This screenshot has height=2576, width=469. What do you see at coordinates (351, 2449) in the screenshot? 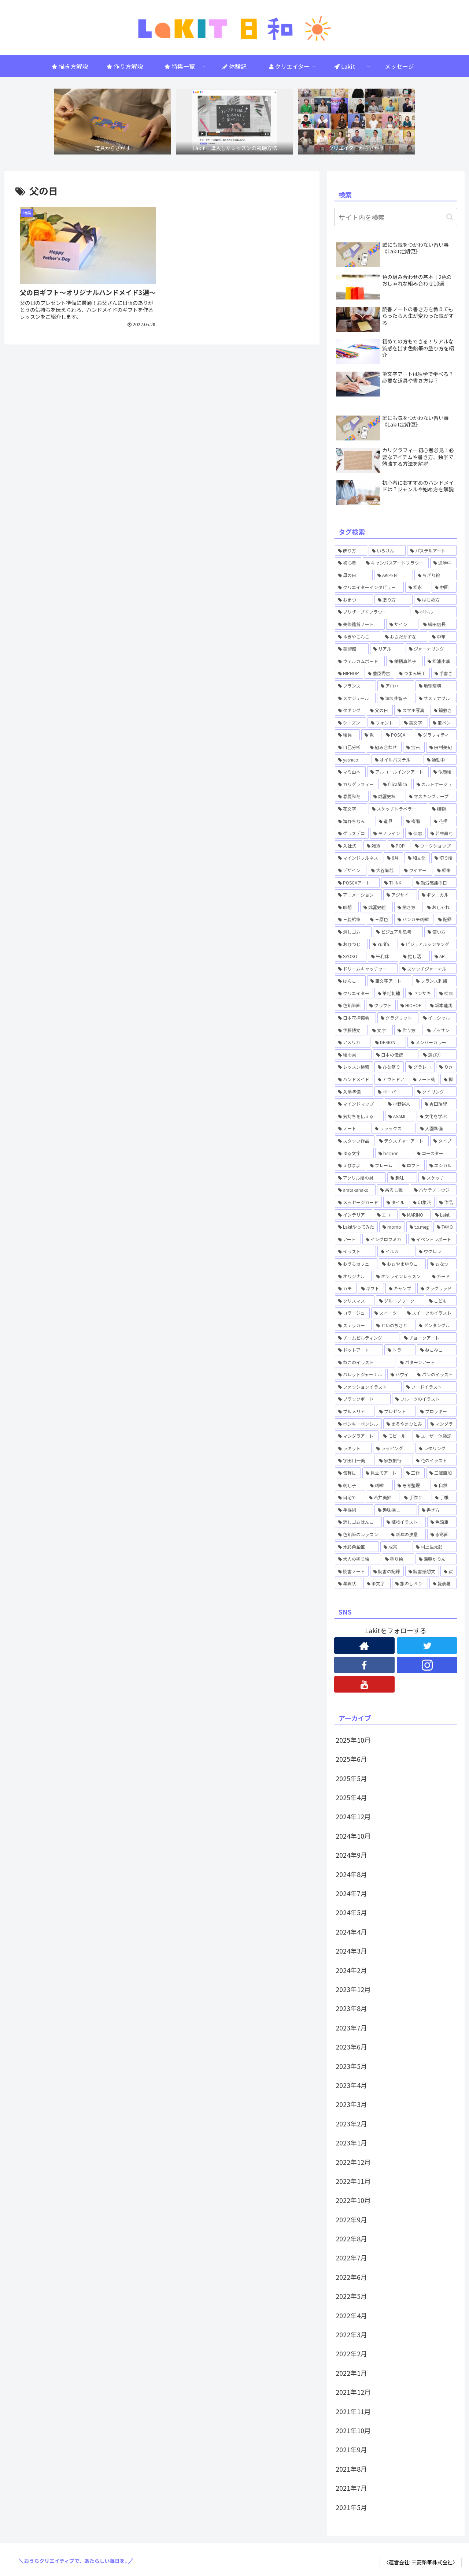
I see `2021年9月` at bounding box center [351, 2449].